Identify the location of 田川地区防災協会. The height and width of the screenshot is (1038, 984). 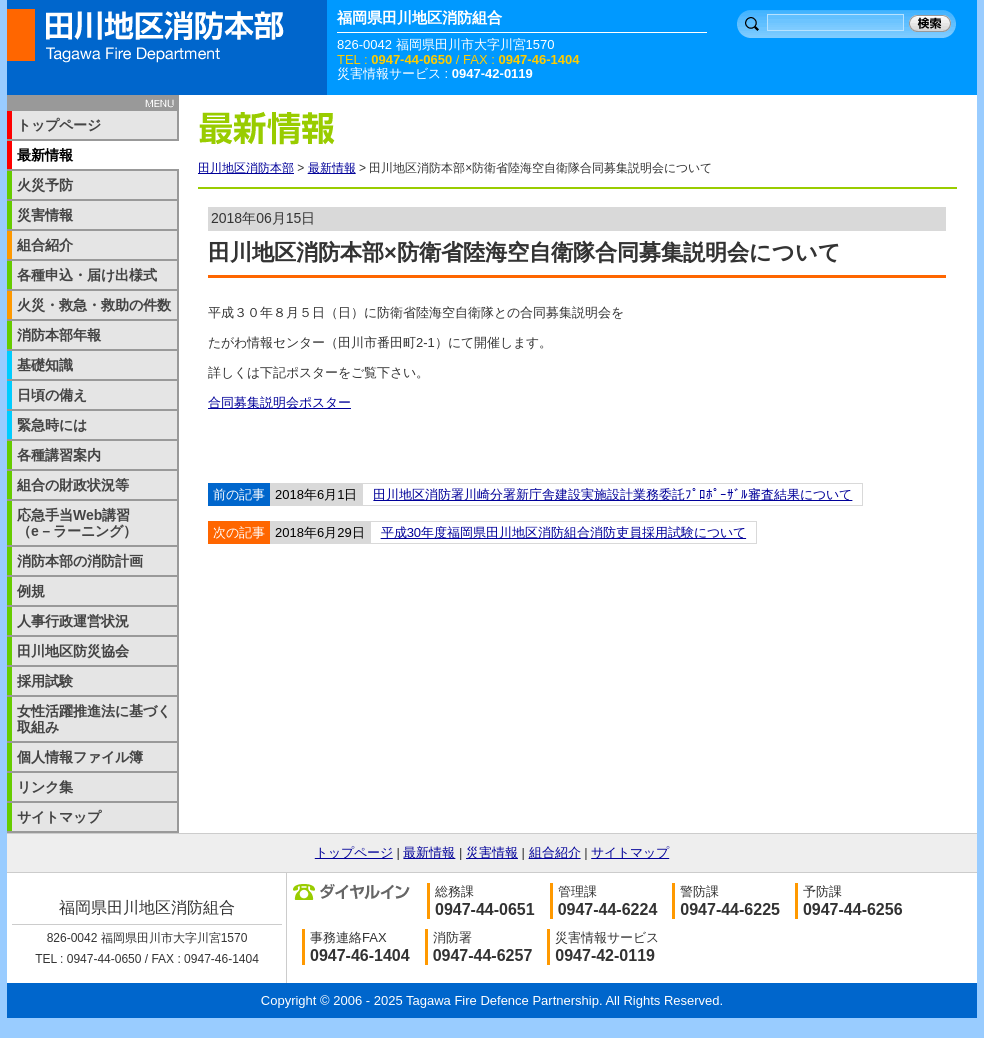
(73, 651).